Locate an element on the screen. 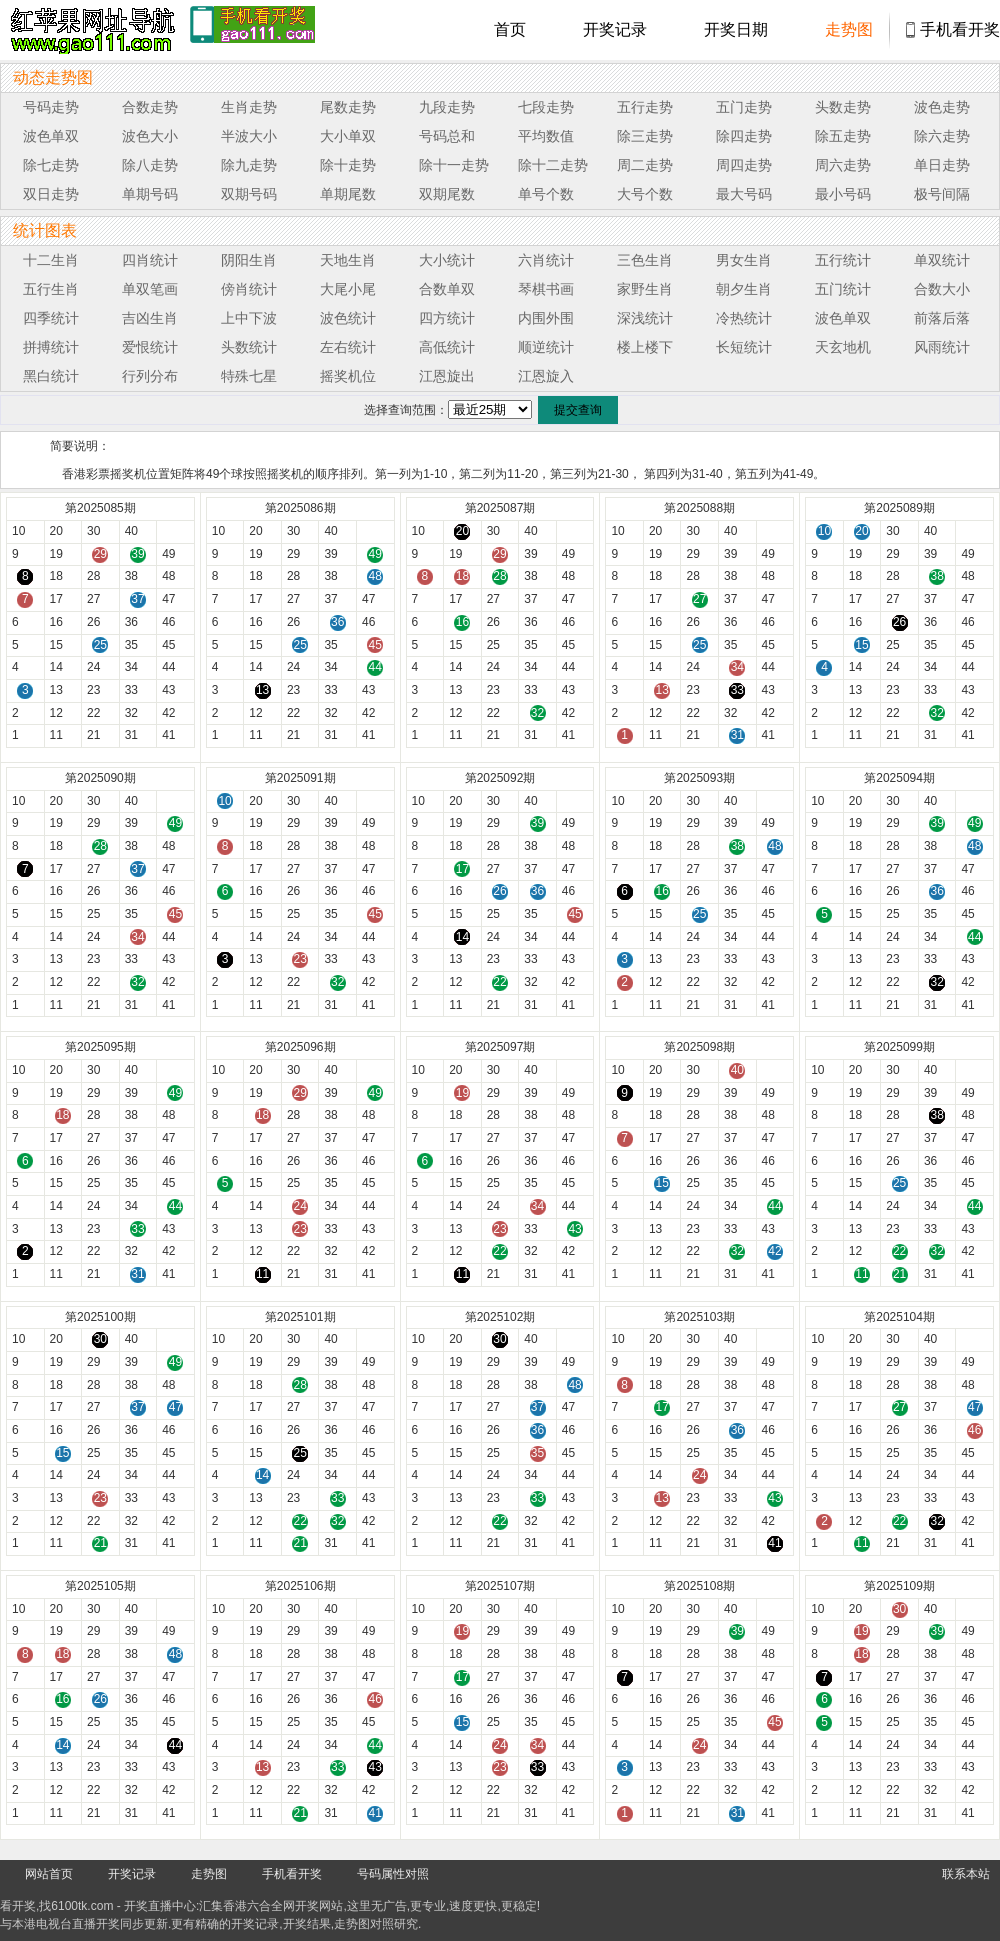 The height and width of the screenshot is (1941, 1000). 除十二走势 is located at coordinates (553, 165).